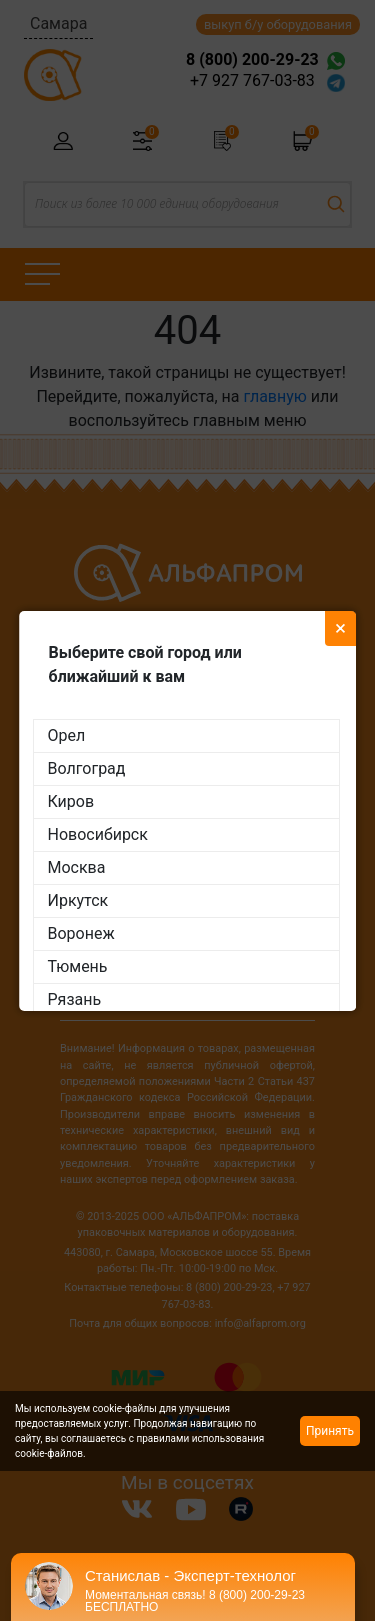  Describe the element at coordinates (67, 735) in the screenshot. I see `Орел` at that location.